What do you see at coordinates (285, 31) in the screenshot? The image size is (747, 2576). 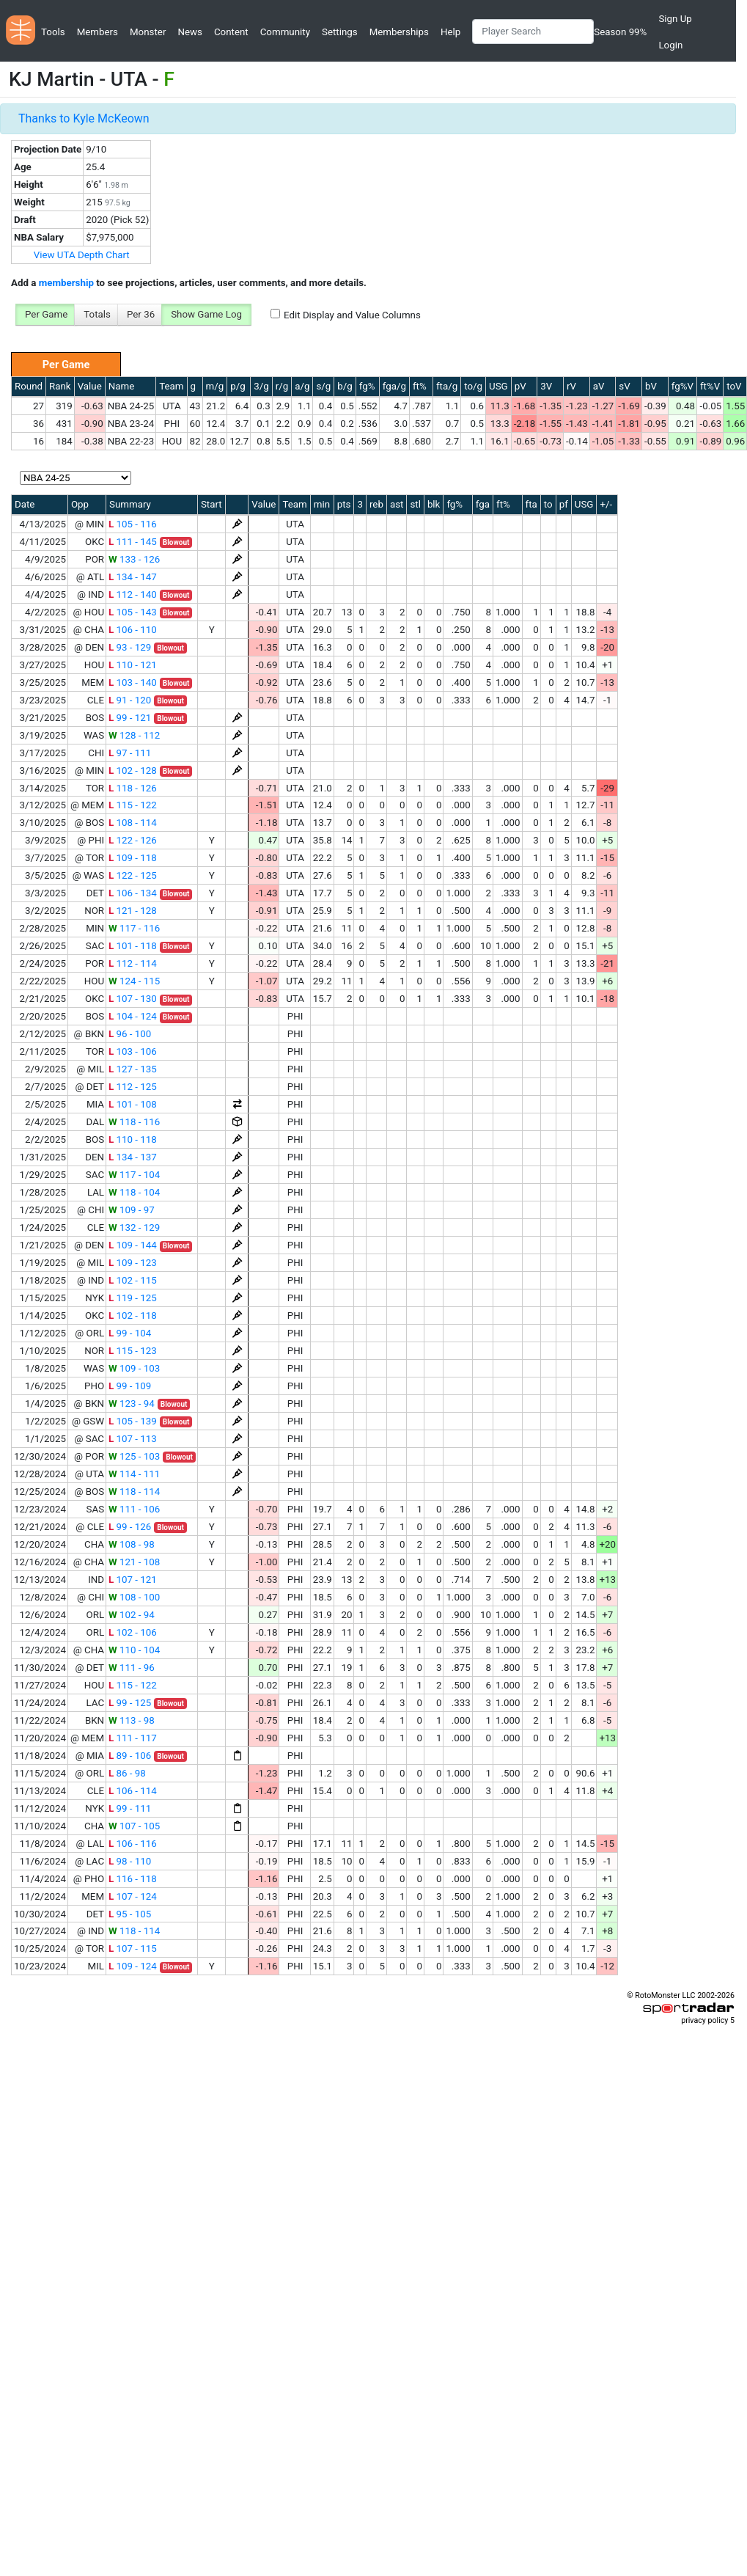 I see `Community [button]` at bounding box center [285, 31].